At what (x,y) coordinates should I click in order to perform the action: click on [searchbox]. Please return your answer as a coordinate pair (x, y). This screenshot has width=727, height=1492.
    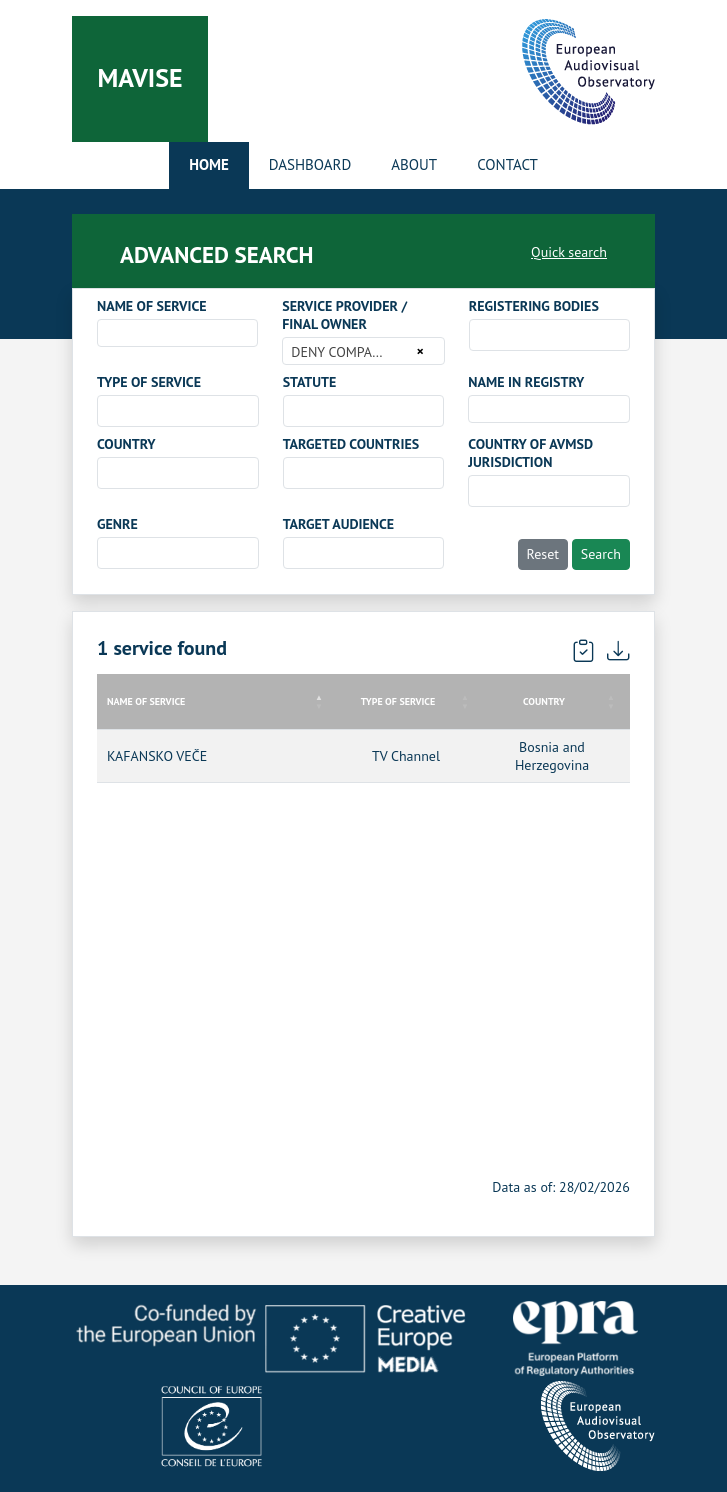
    Looking at the image, I should click on (480, 334).